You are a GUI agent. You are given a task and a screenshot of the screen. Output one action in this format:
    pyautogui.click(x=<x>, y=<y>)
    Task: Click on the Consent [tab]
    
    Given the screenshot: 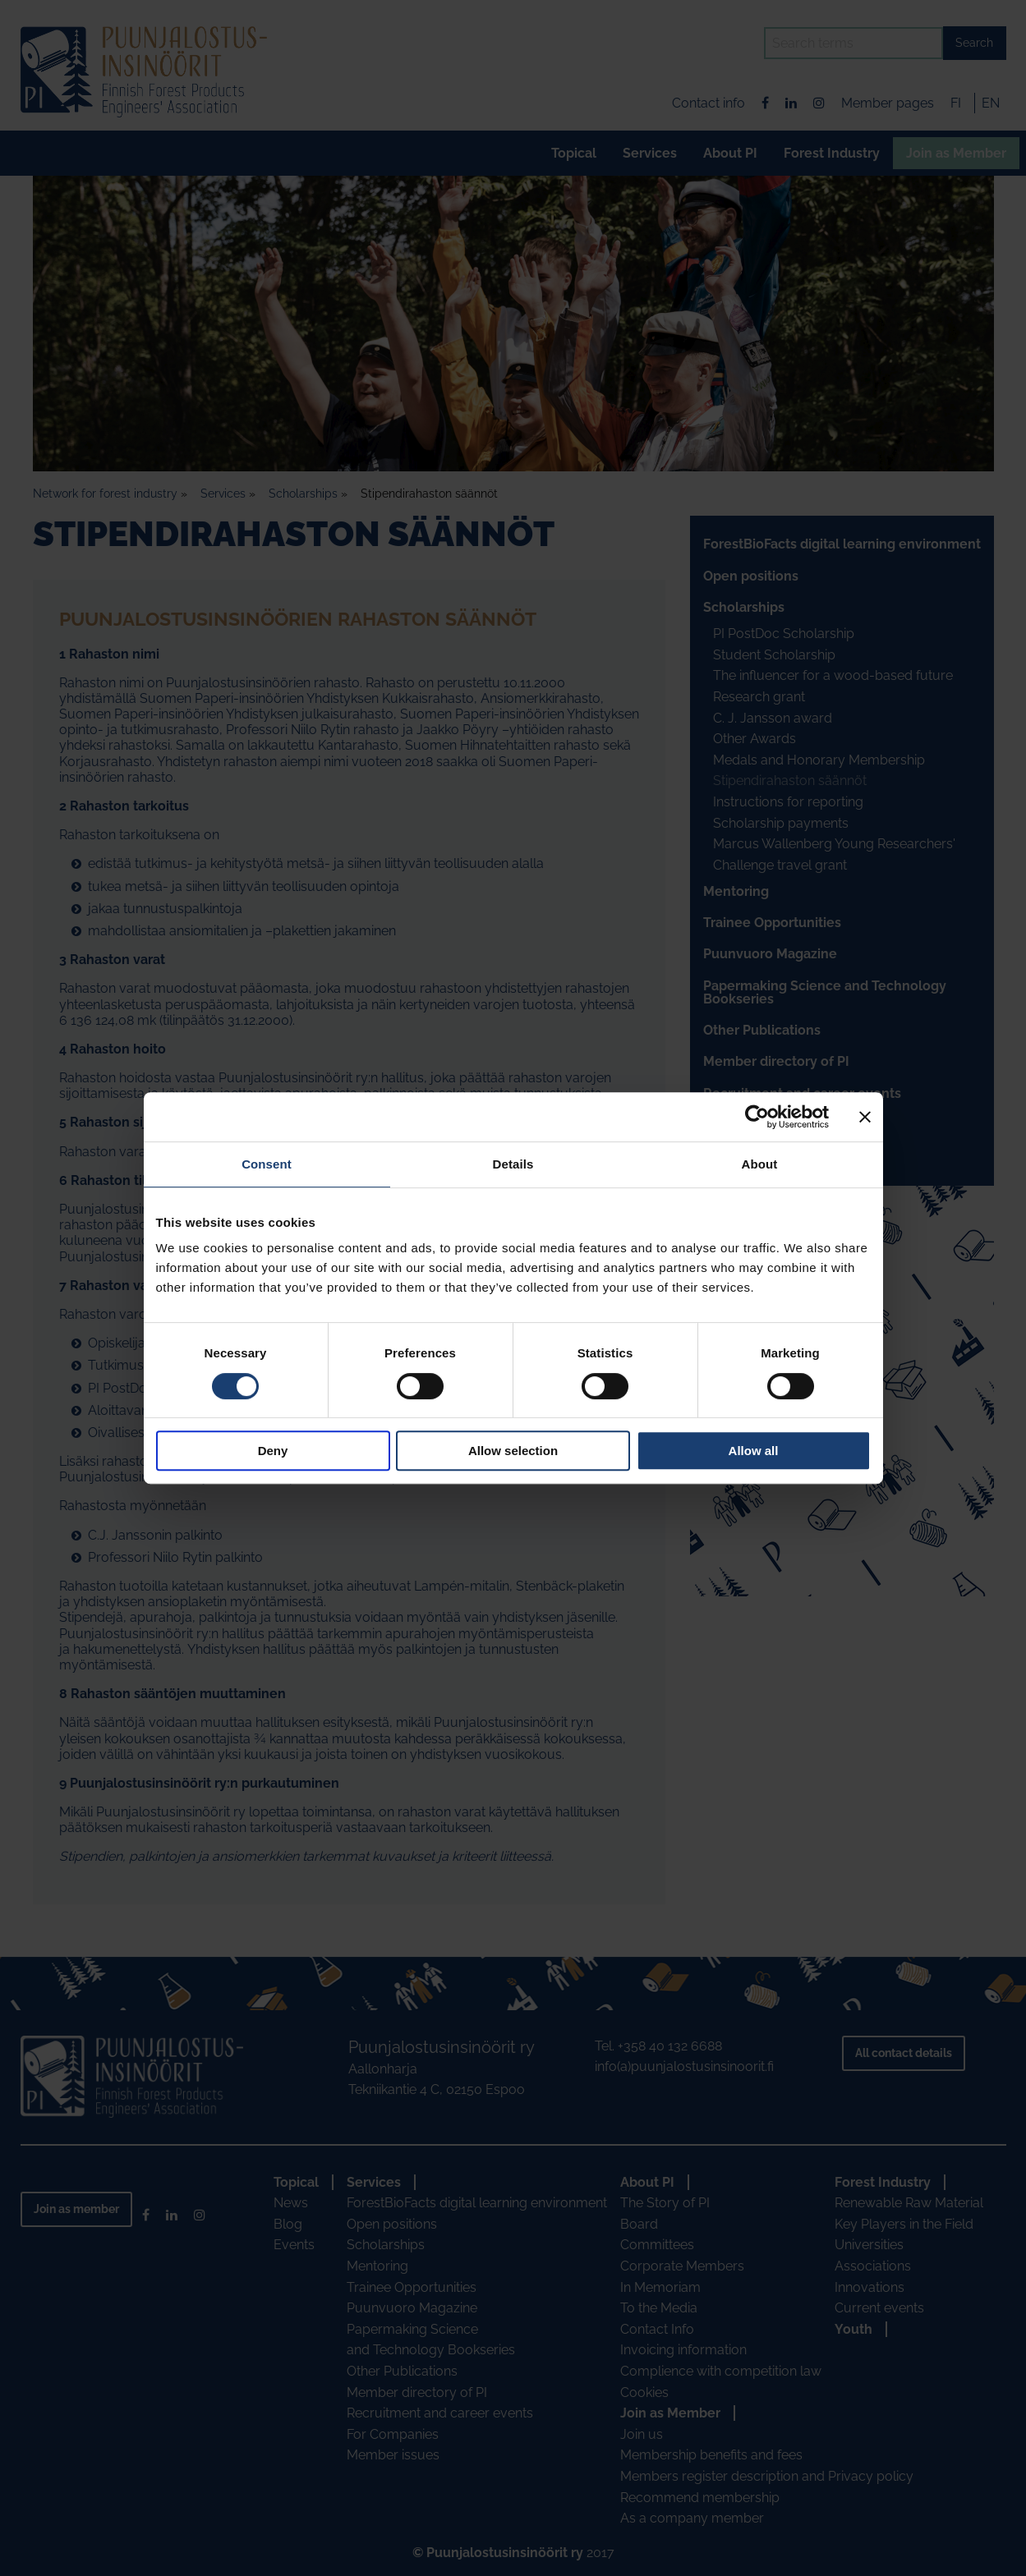 What is the action you would take?
    pyautogui.click(x=267, y=1164)
    